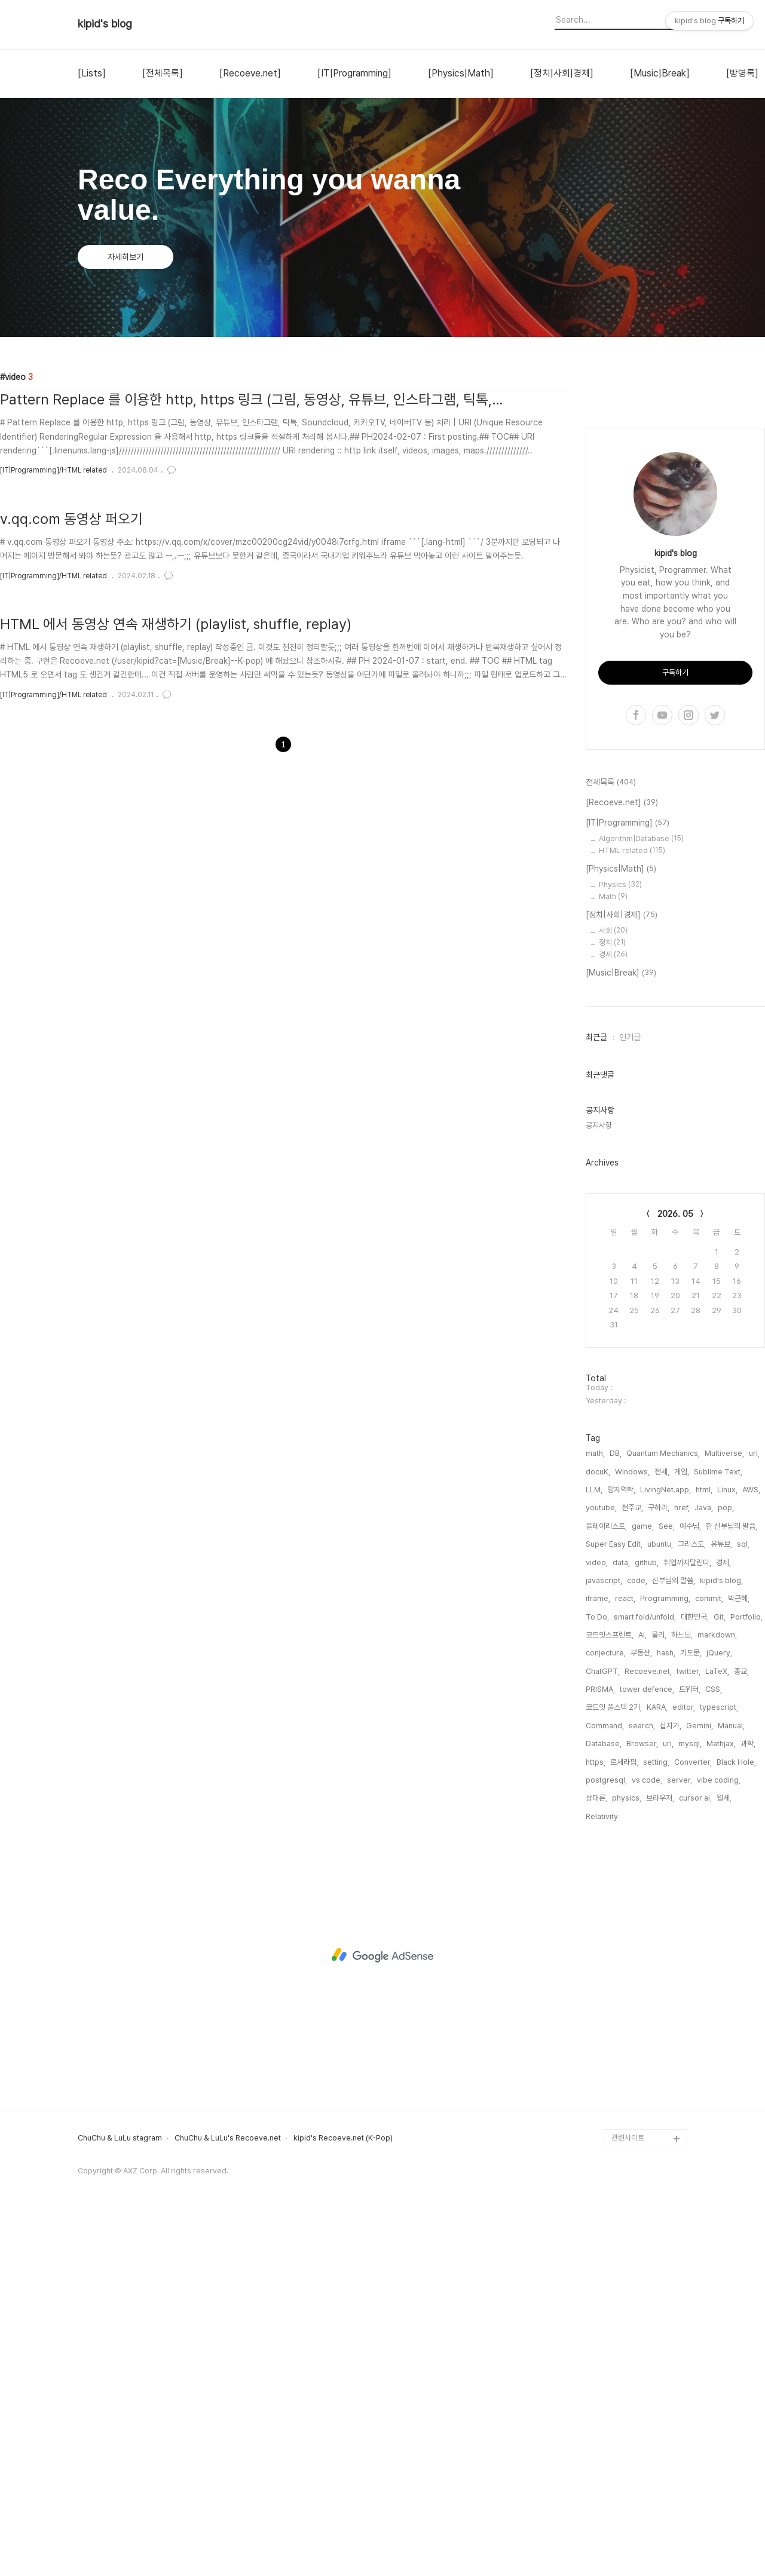  Describe the element at coordinates (594, 1848) in the screenshot. I see `LLM,` at that location.